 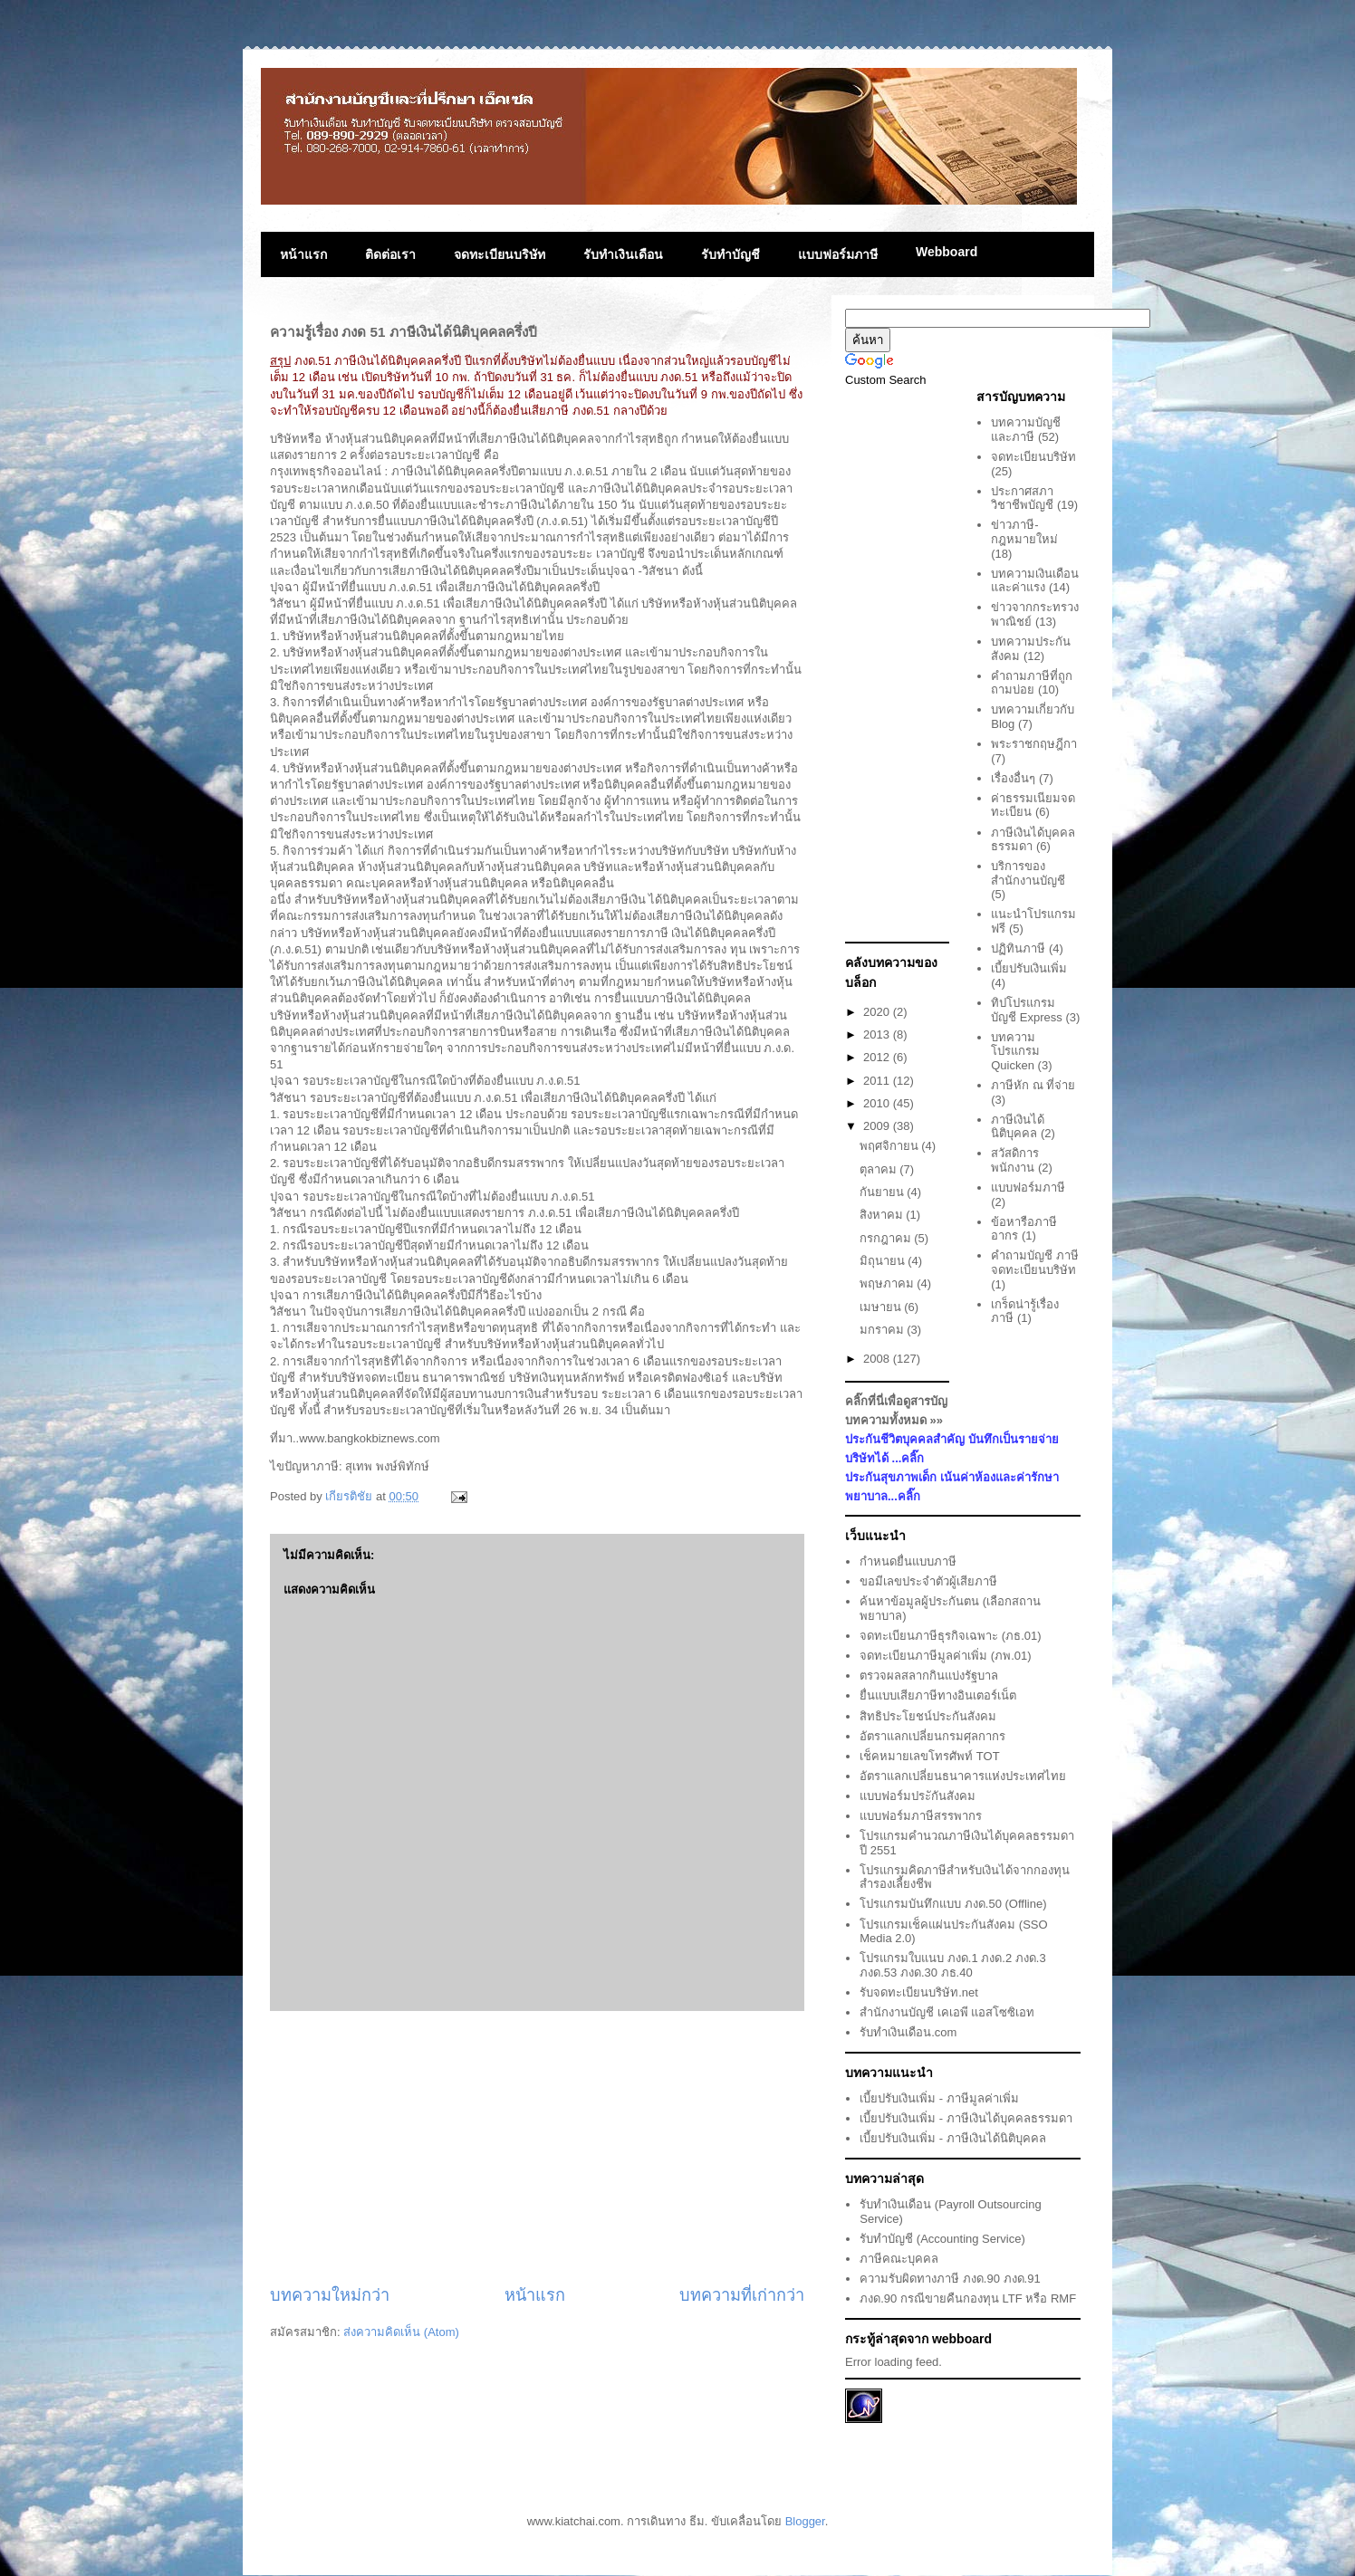 What do you see at coordinates (928, 1716) in the screenshot?
I see `สิทธิประโยชน์ประกันสังคม` at bounding box center [928, 1716].